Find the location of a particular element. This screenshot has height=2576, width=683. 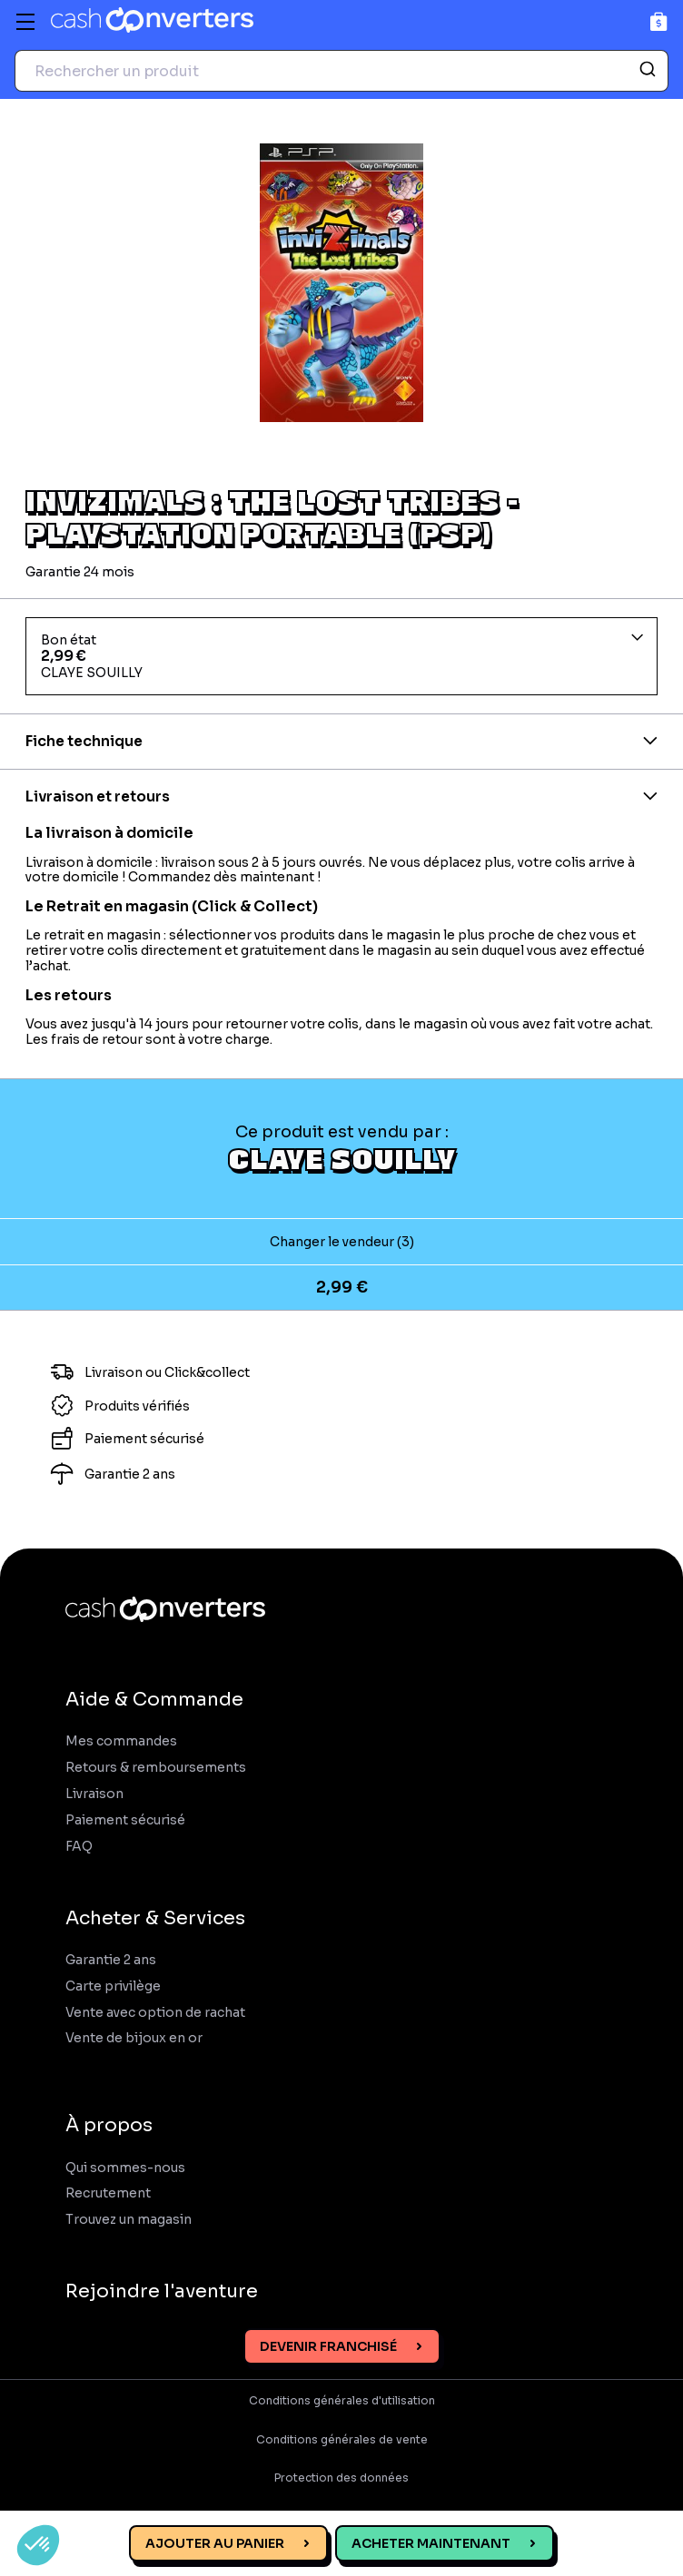

Acheter maintenant is located at coordinates (430, 2543).